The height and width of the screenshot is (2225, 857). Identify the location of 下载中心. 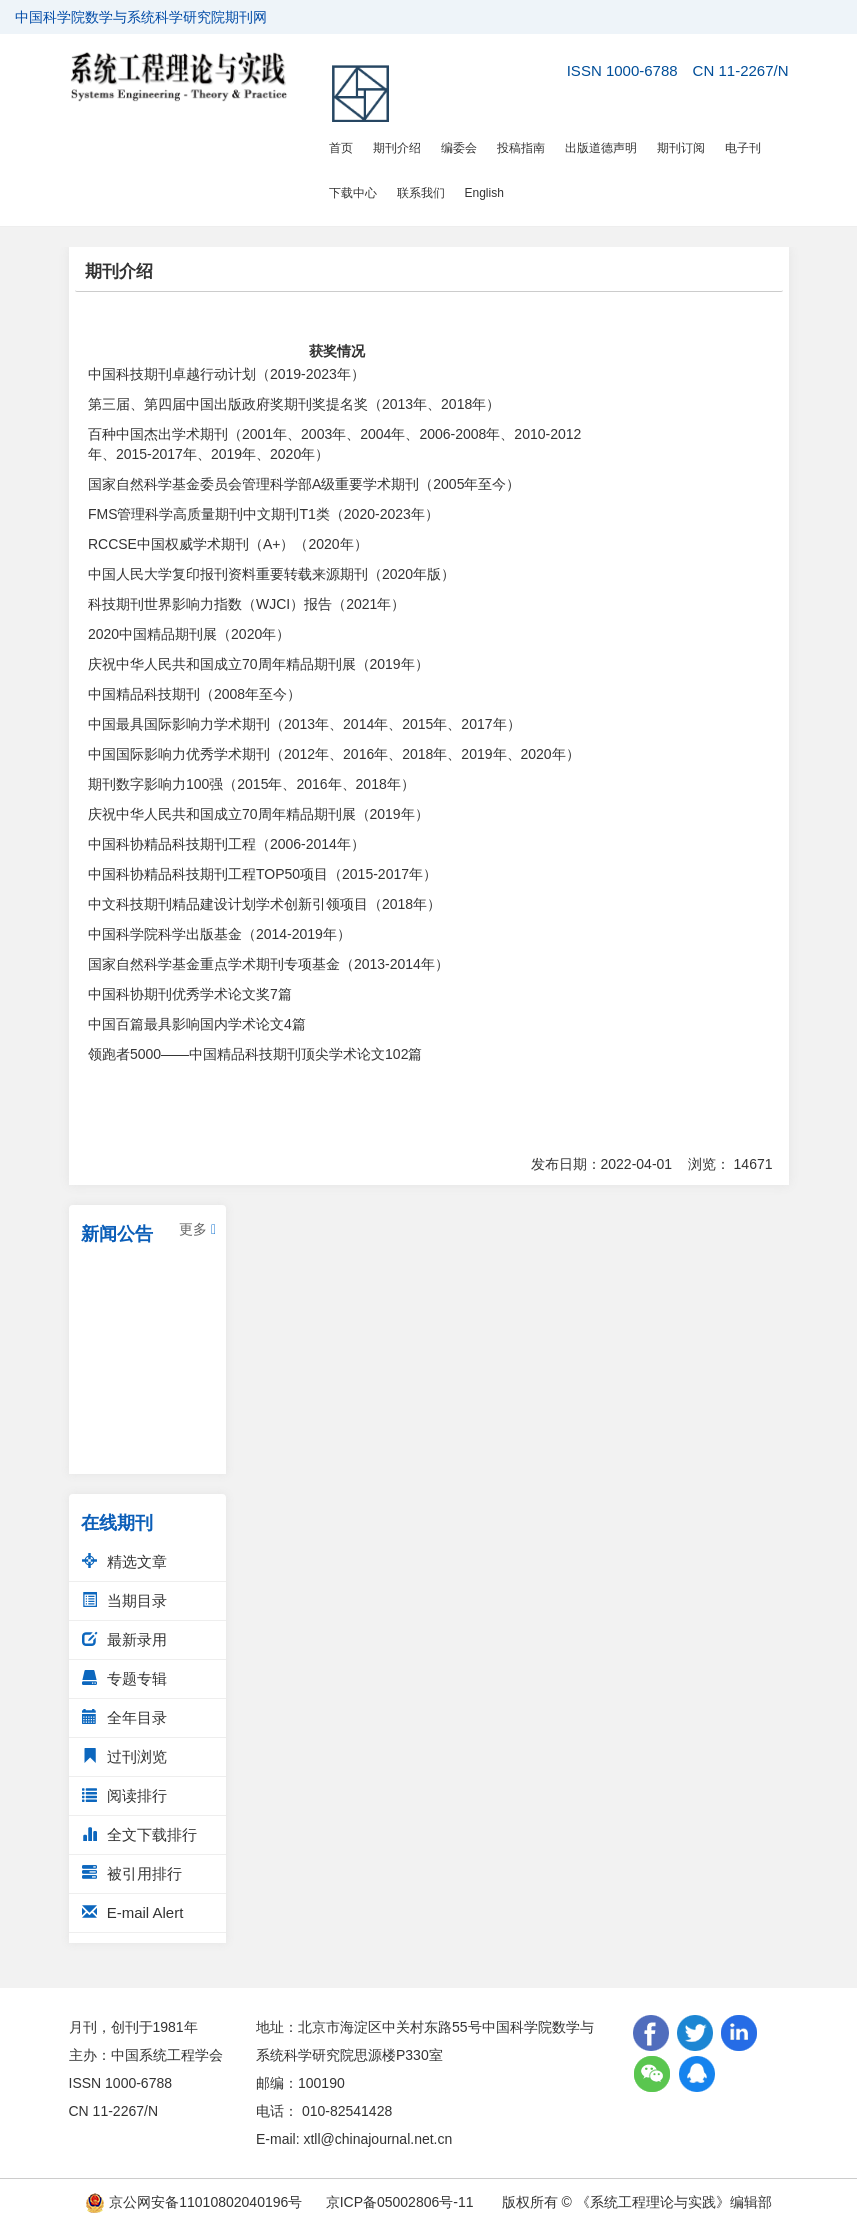
(353, 193).